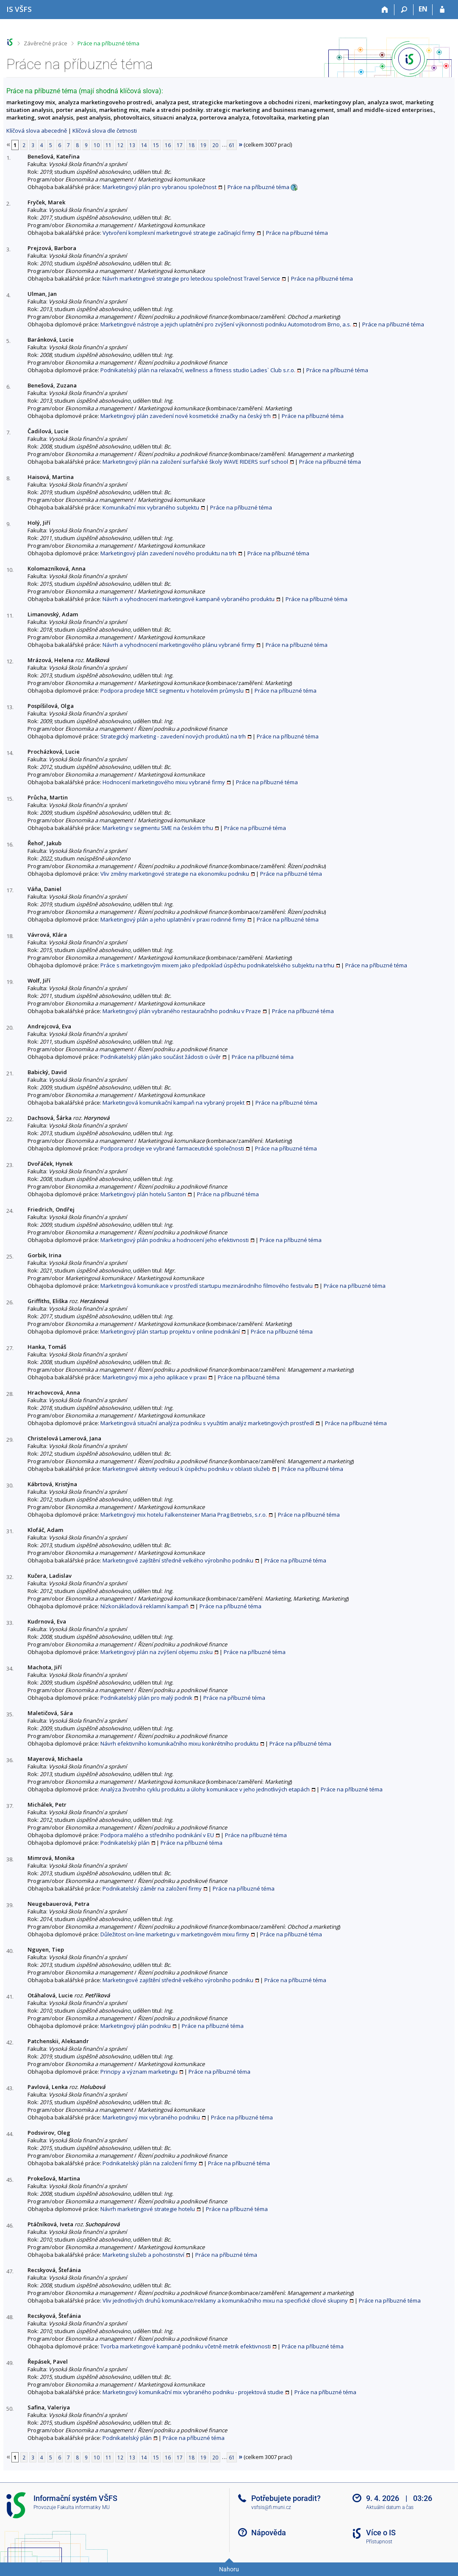 The width and height of the screenshot is (458, 2576). What do you see at coordinates (168, 553) in the screenshot?
I see `Marketingový plán zavedení nového produktu na trh` at bounding box center [168, 553].